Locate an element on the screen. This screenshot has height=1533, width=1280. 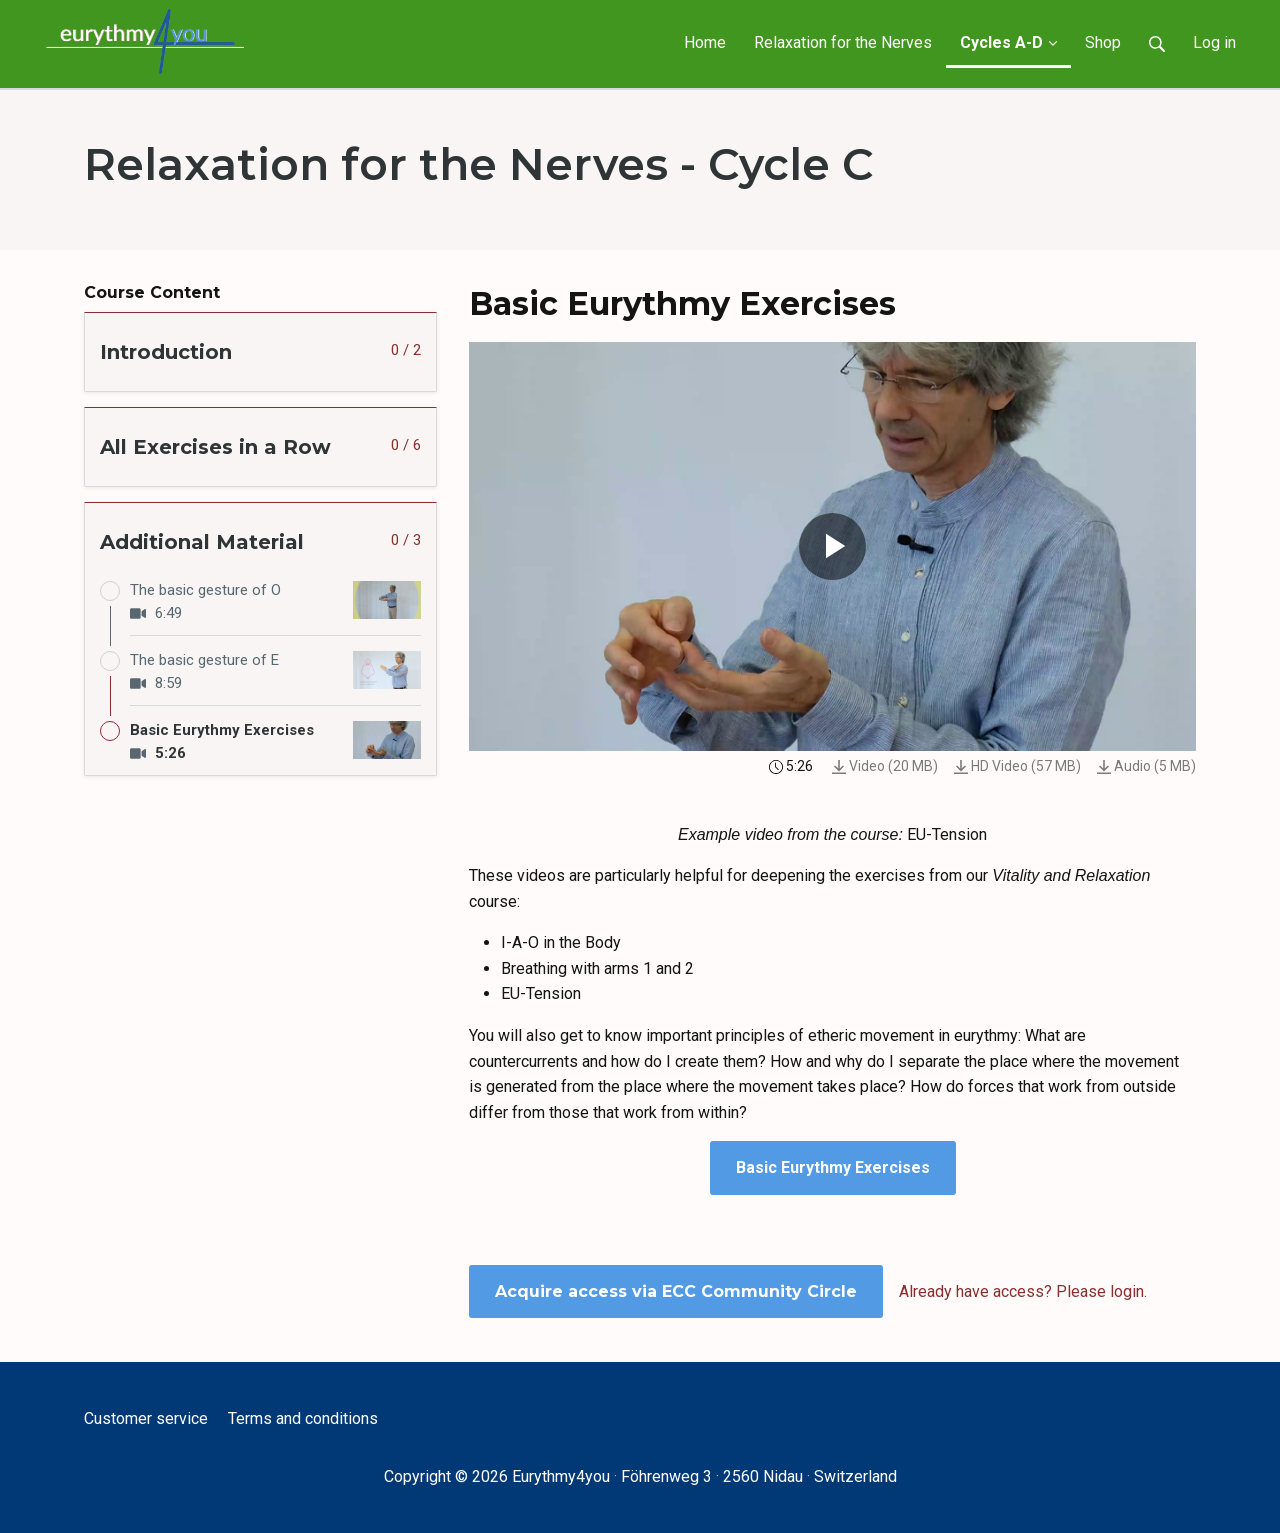
Shop is located at coordinates (1103, 42).